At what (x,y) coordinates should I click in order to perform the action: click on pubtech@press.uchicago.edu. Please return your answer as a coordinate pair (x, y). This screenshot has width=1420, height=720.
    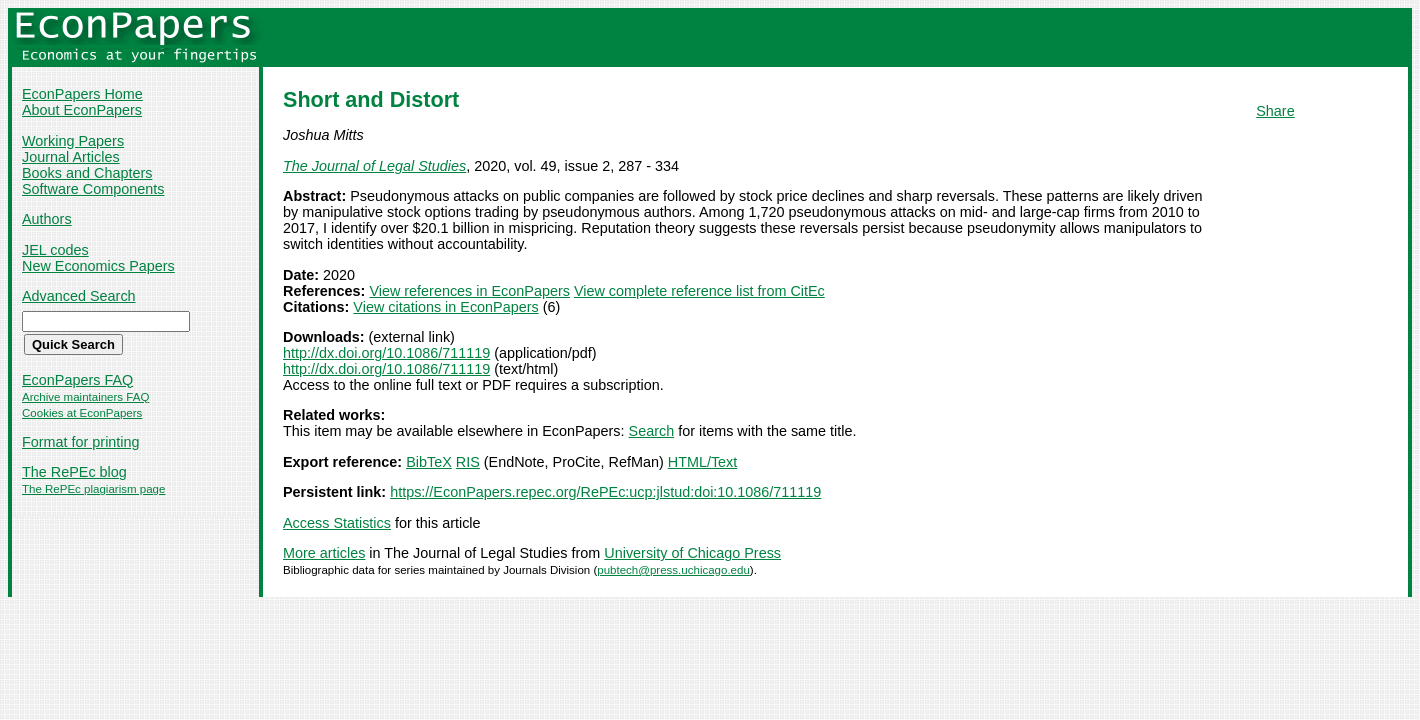
    Looking at the image, I should click on (673, 570).